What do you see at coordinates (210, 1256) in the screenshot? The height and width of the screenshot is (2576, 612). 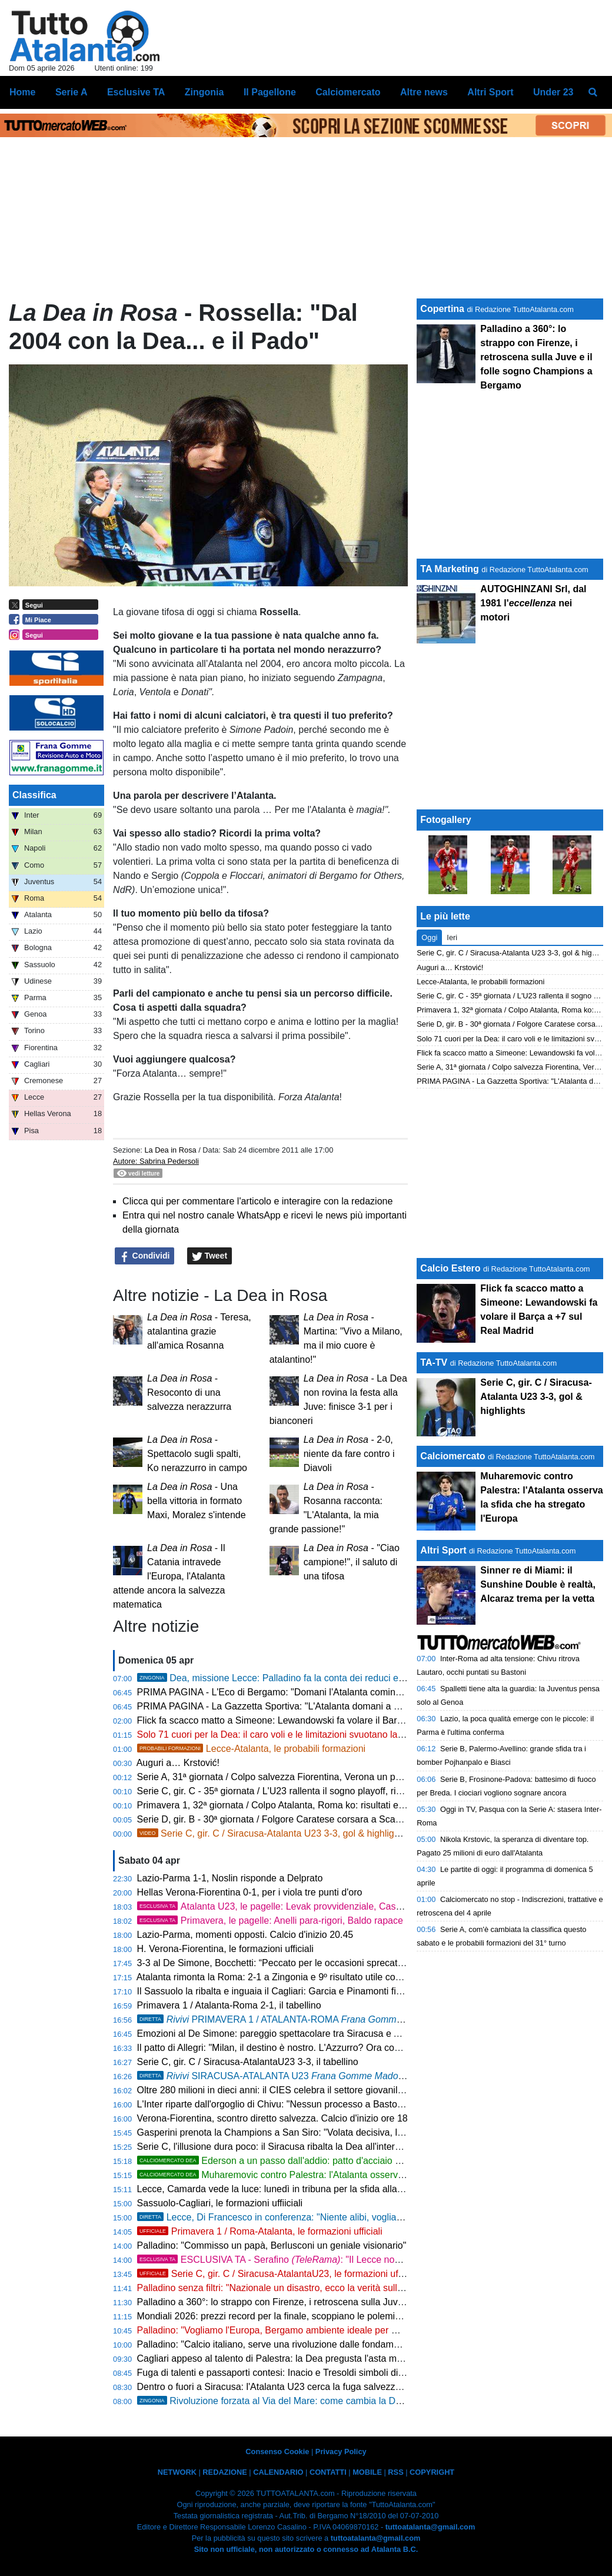 I see `Tweet` at bounding box center [210, 1256].